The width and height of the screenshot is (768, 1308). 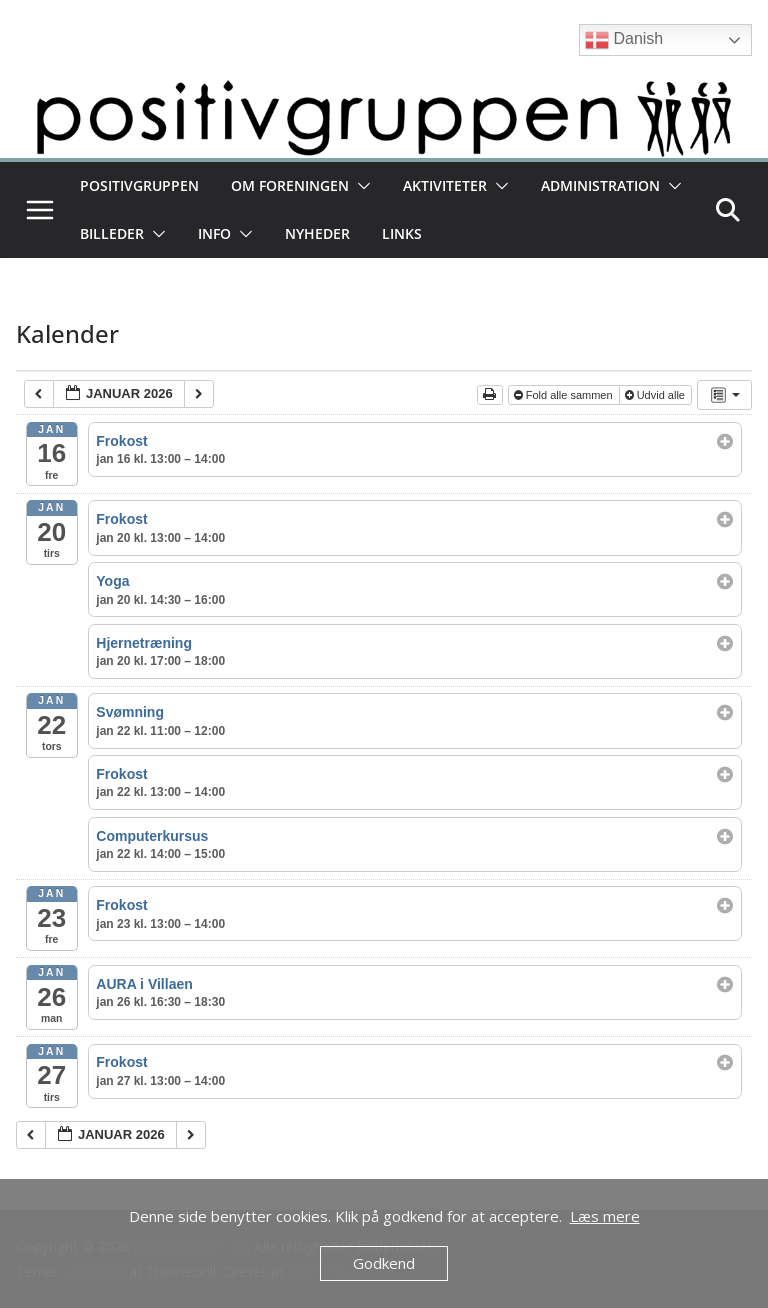 I want to click on Links, so click(x=402, y=233).